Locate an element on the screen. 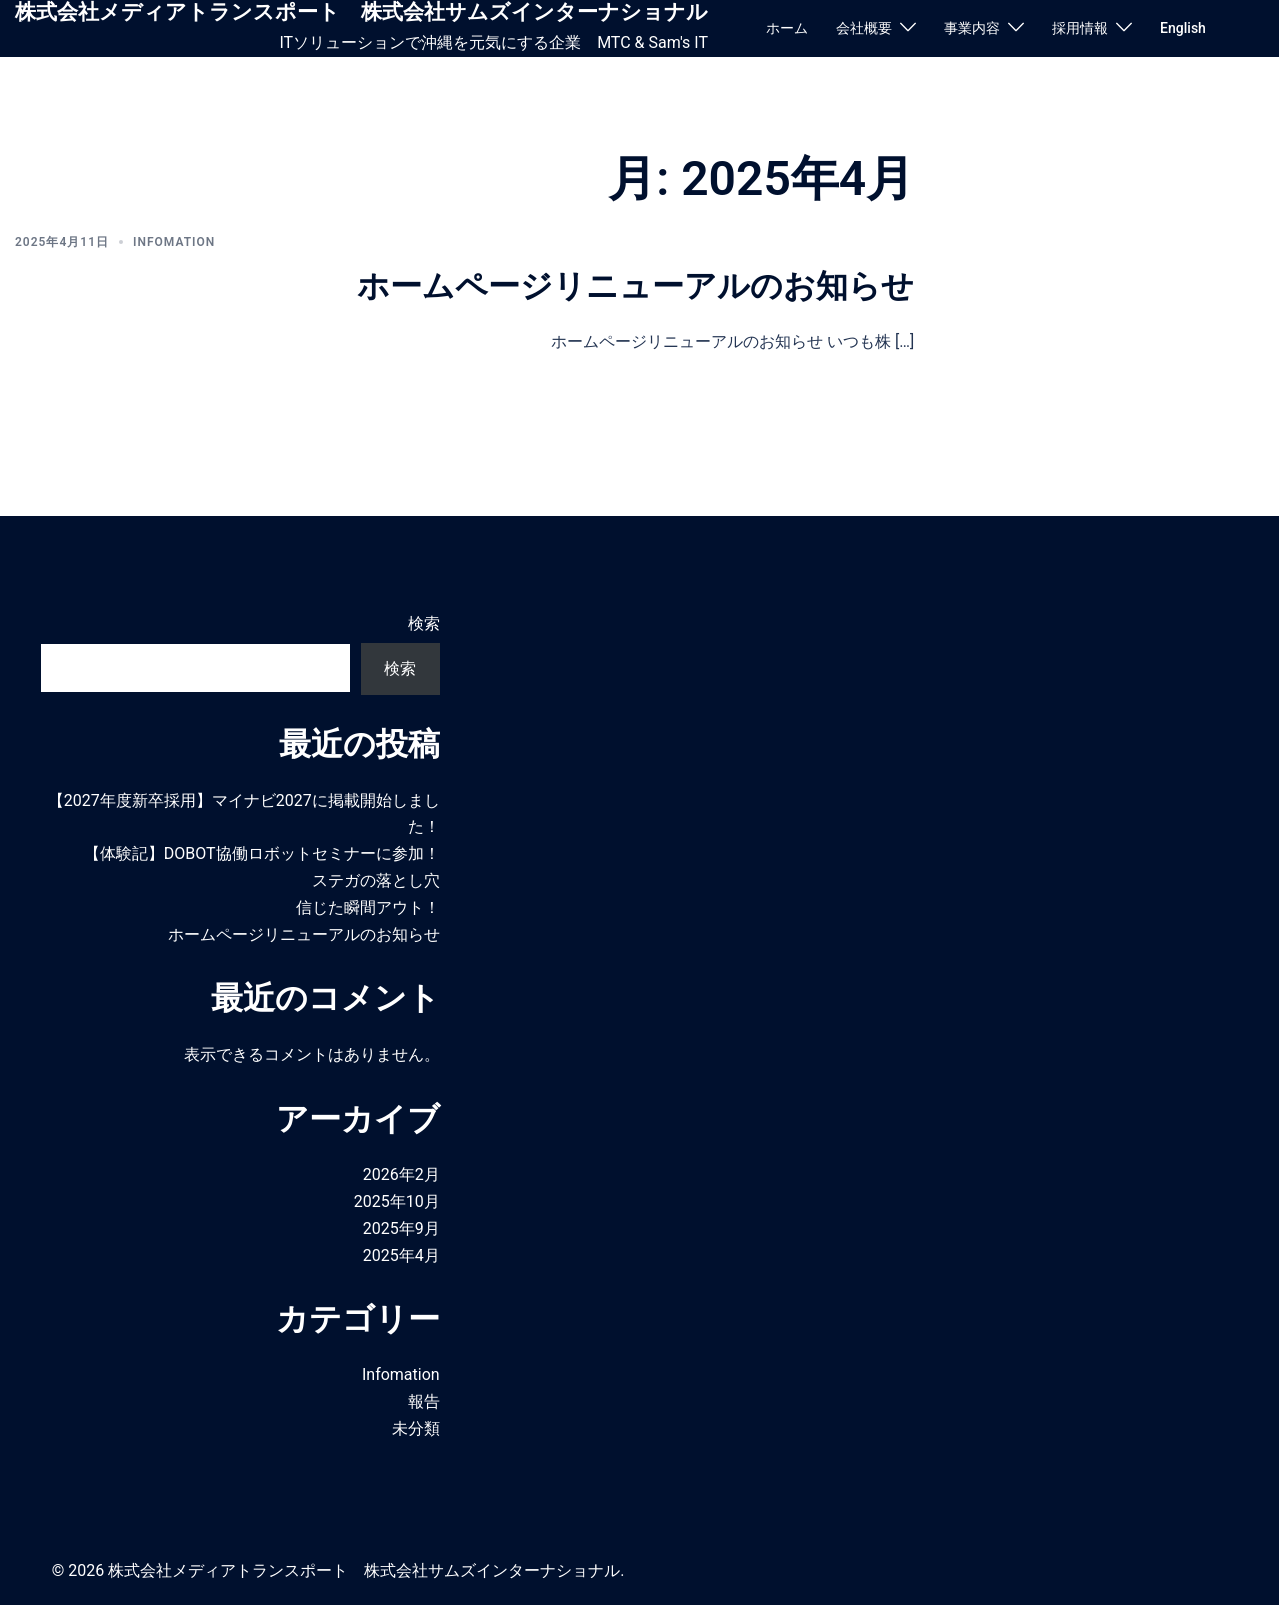 The width and height of the screenshot is (1279, 1605). English is located at coordinates (1183, 28).